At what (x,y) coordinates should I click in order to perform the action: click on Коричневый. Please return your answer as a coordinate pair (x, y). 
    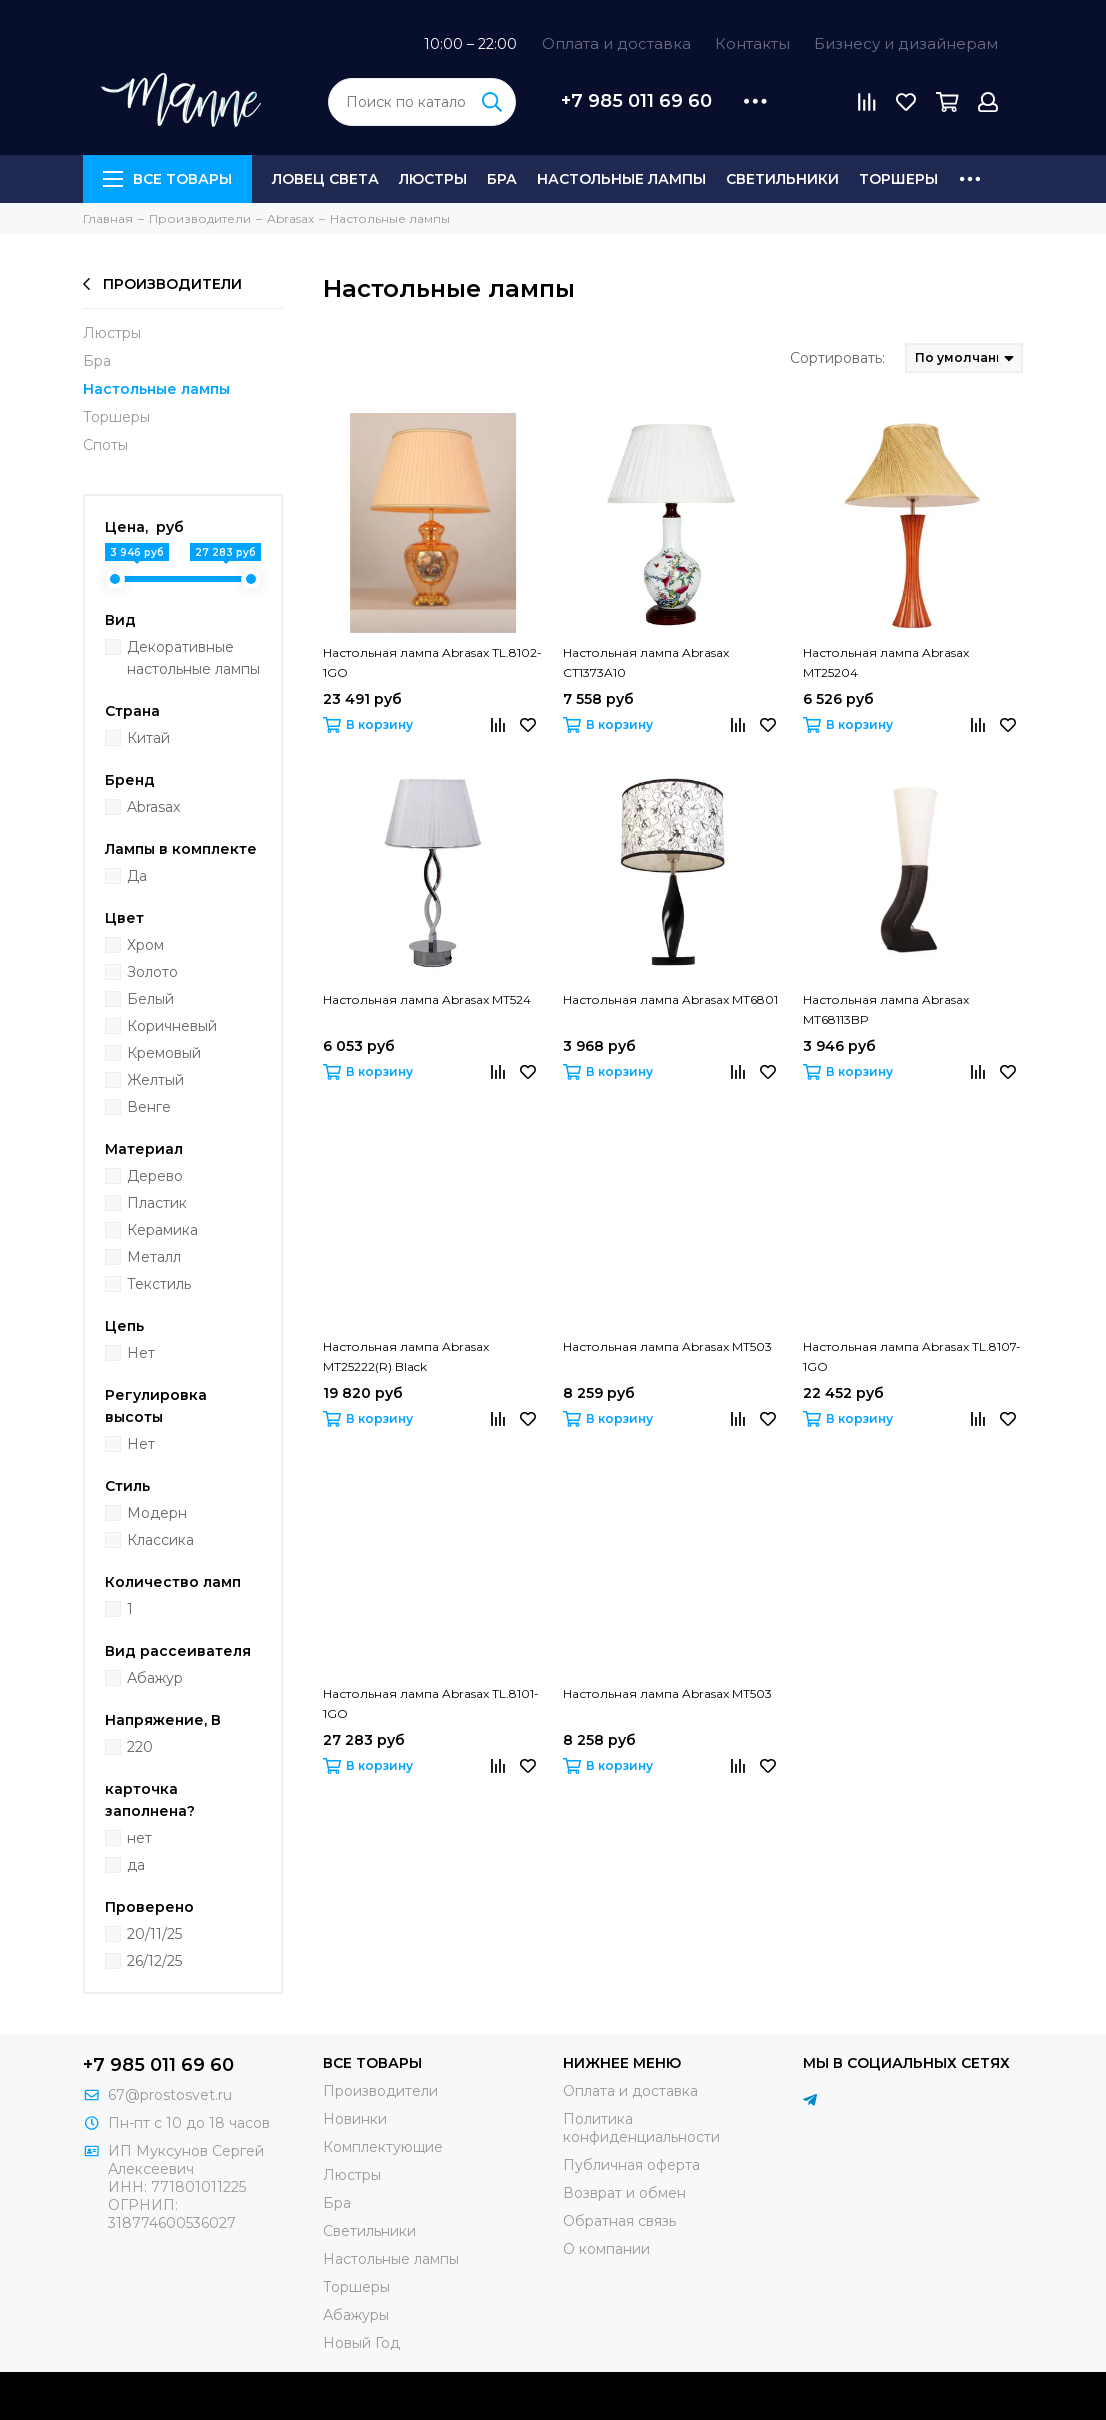
    Looking at the image, I should click on (172, 1026).